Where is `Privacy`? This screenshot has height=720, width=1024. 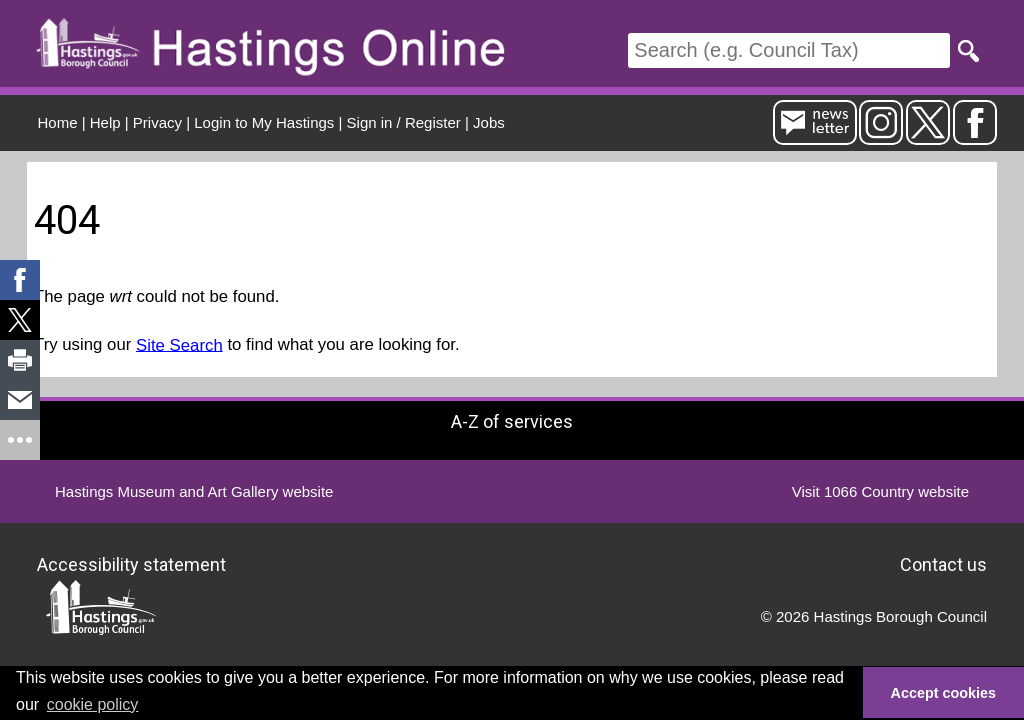
Privacy is located at coordinates (157, 122).